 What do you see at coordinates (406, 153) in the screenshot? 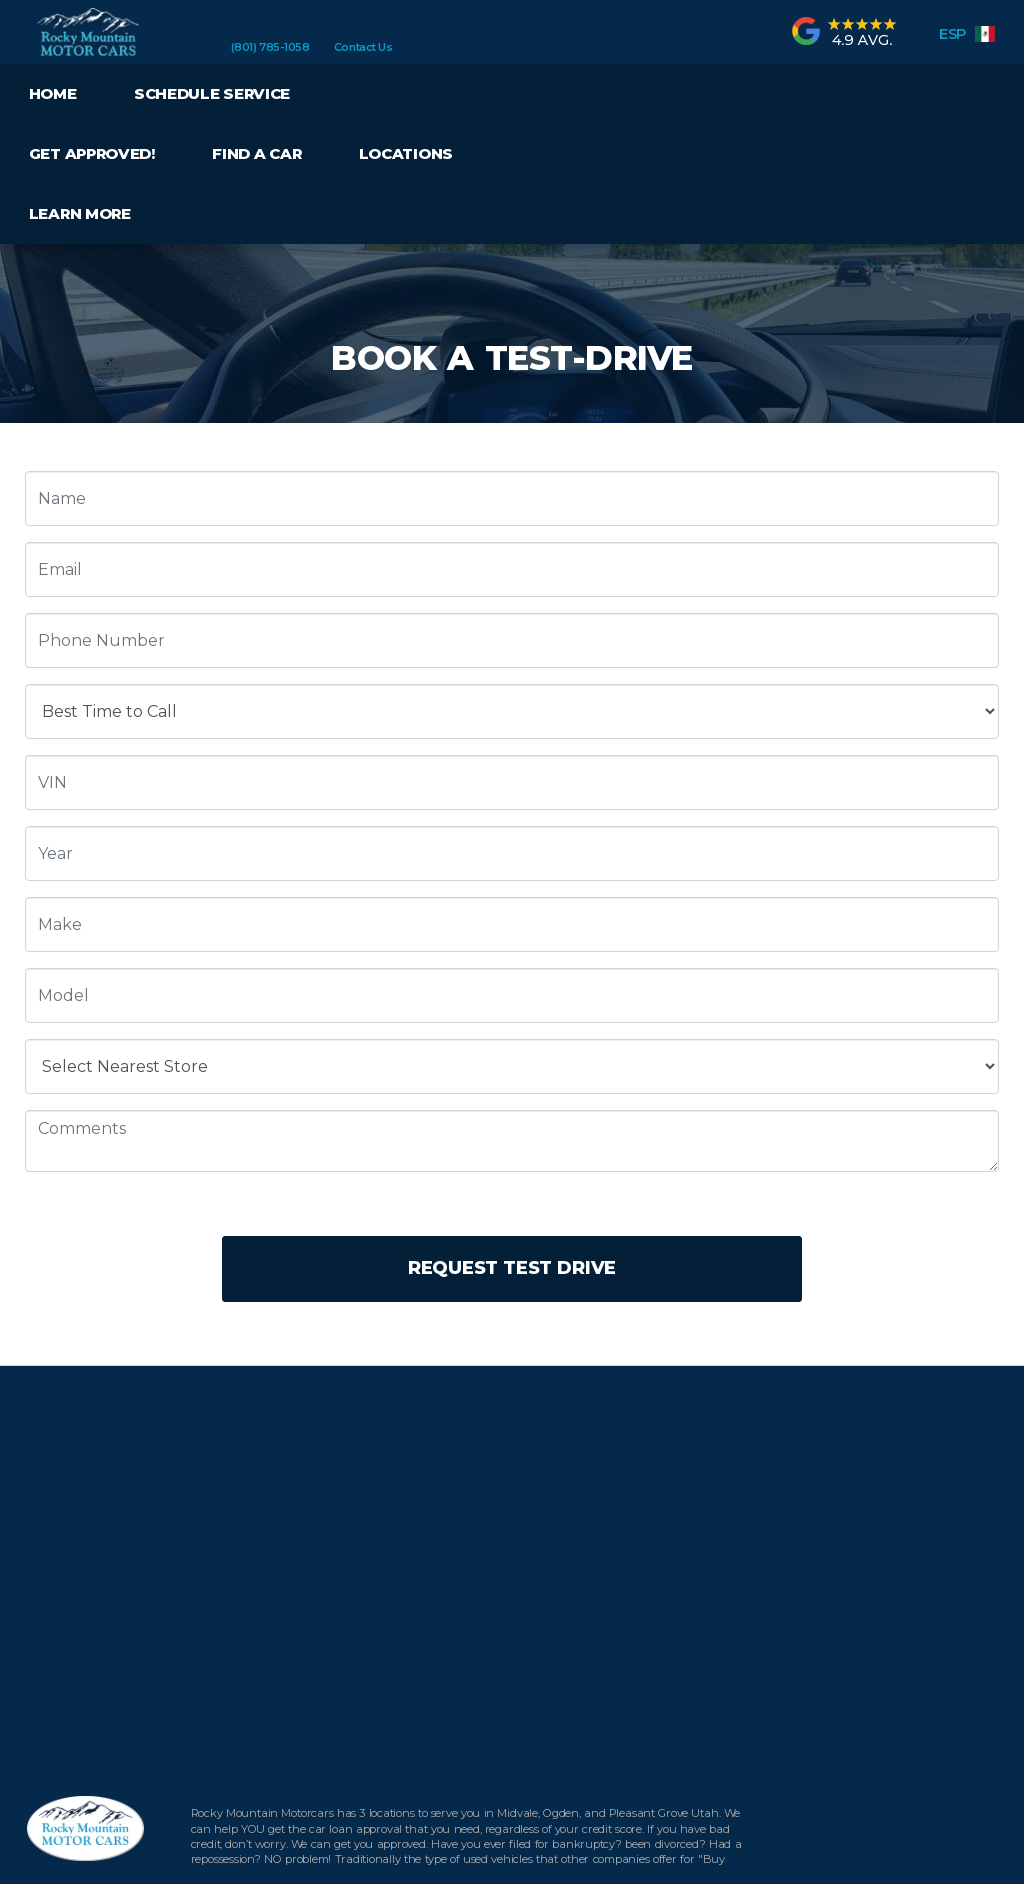
I see `Locations` at bounding box center [406, 153].